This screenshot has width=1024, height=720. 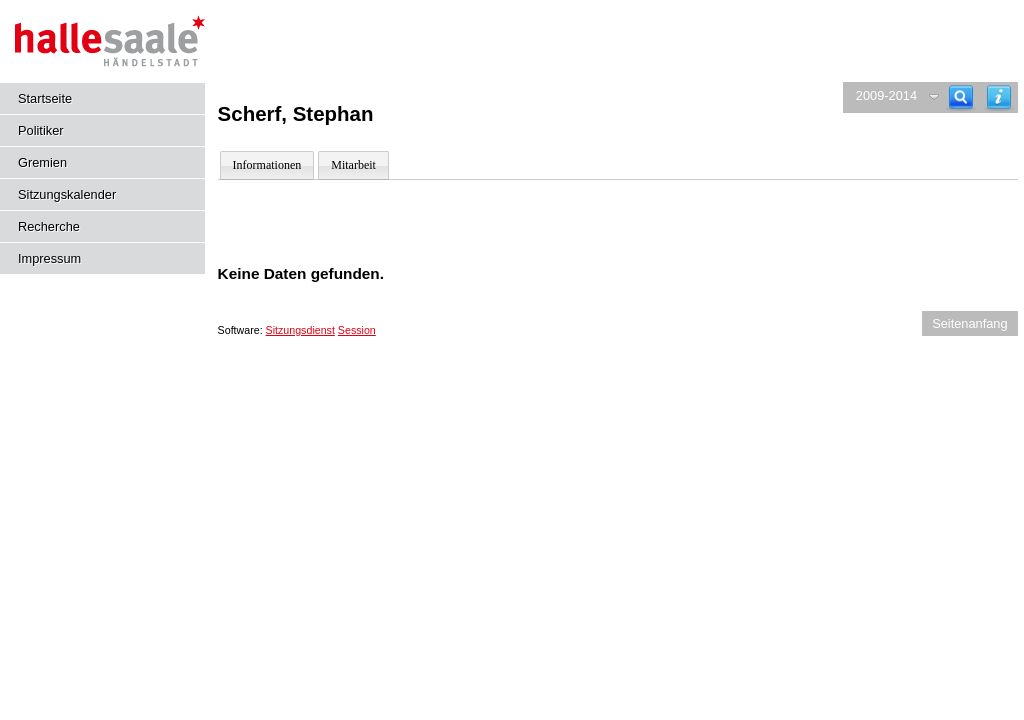 What do you see at coordinates (45, 98) in the screenshot?
I see `Startseite [Hier gelangen Sie zur Startseite dieser Webanwendung.]` at bounding box center [45, 98].